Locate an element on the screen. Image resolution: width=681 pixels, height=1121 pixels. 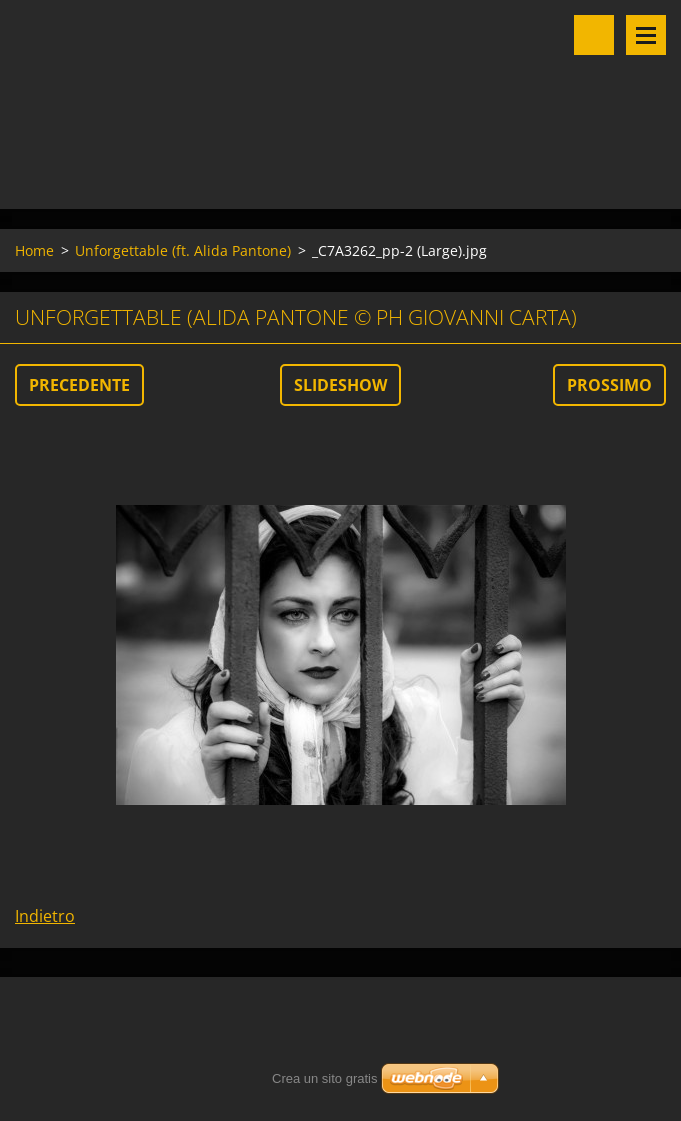
Menu is located at coordinates (646, 35).